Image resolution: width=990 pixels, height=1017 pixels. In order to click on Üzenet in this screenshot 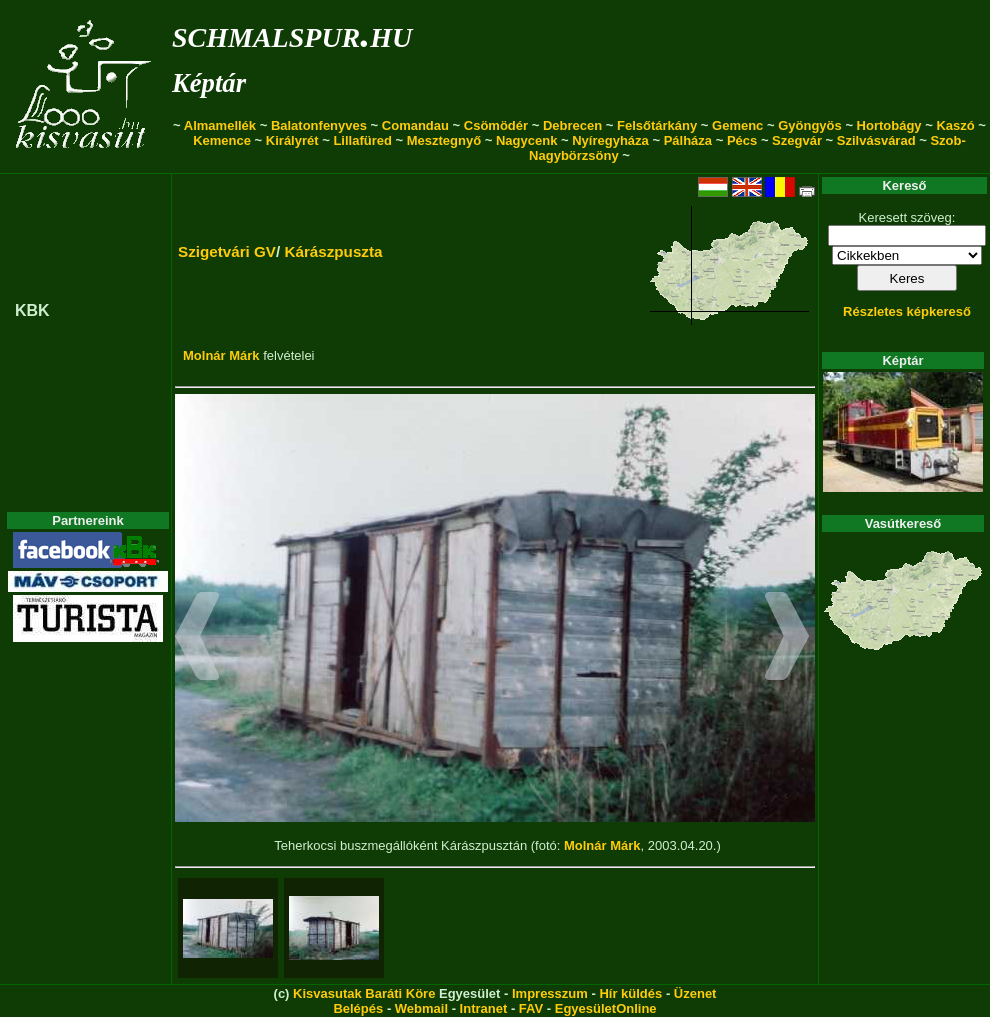, I will do `click(695, 993)`.